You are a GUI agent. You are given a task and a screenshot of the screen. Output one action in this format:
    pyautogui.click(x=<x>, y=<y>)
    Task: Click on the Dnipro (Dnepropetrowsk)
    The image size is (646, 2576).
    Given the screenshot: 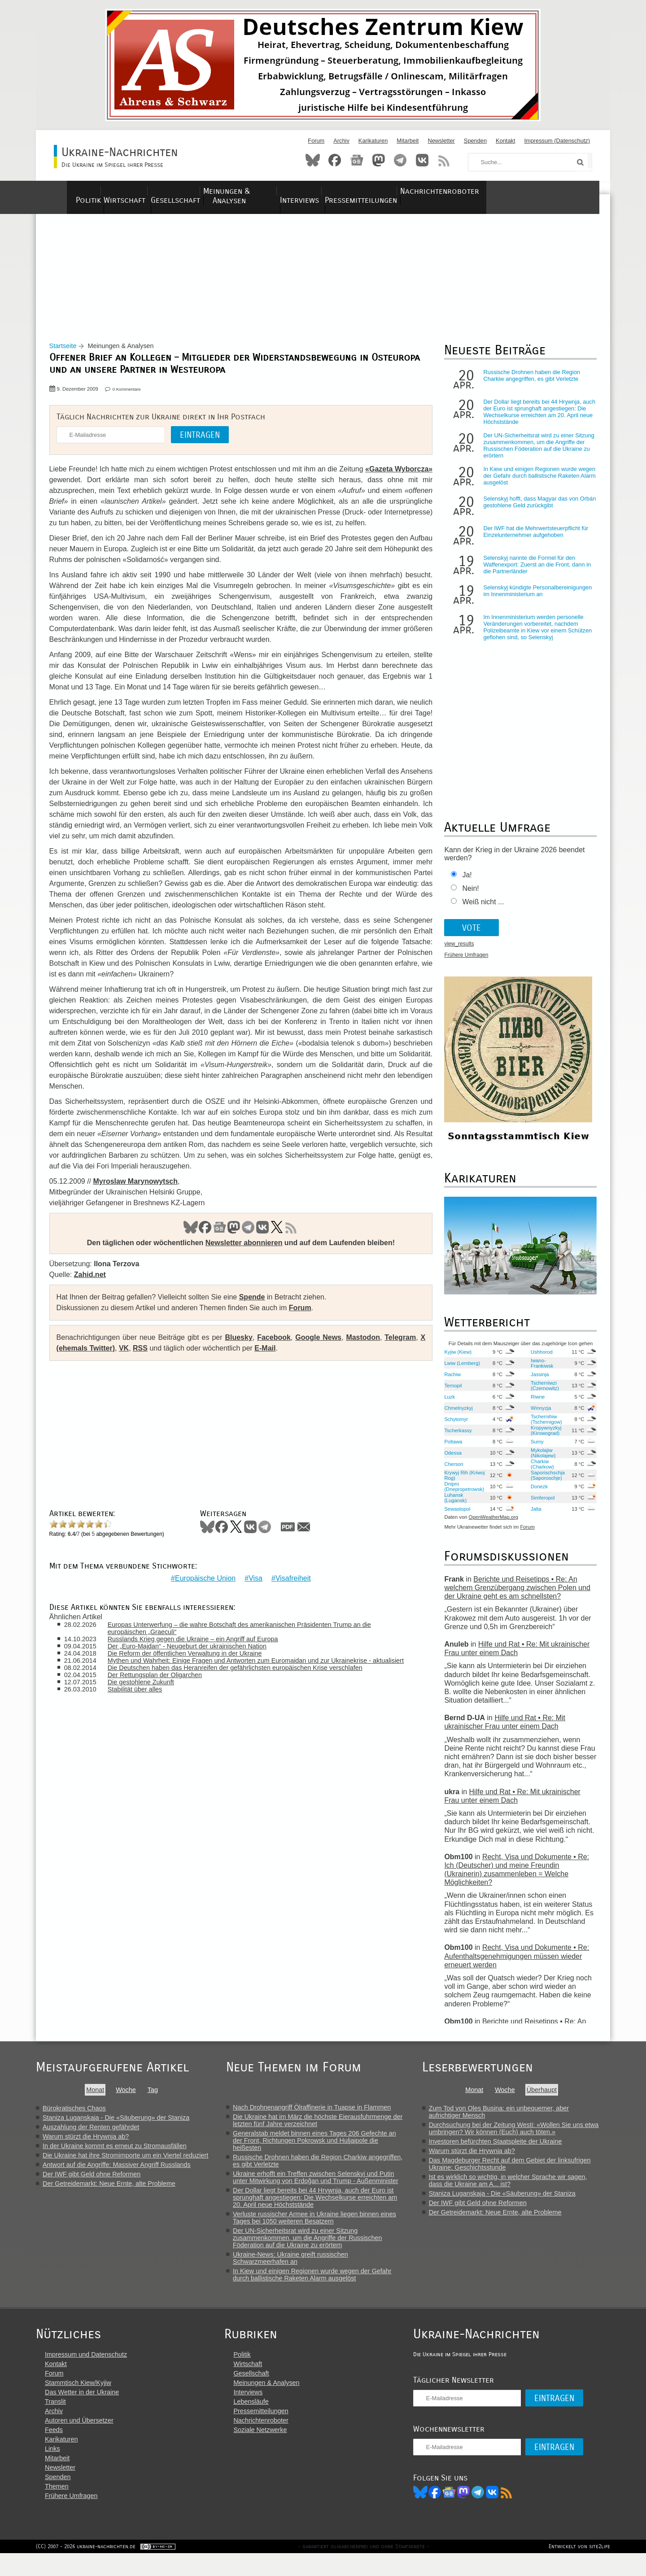 What is the action you would take?
    pyautogui.click(x=461, y=1493)
    